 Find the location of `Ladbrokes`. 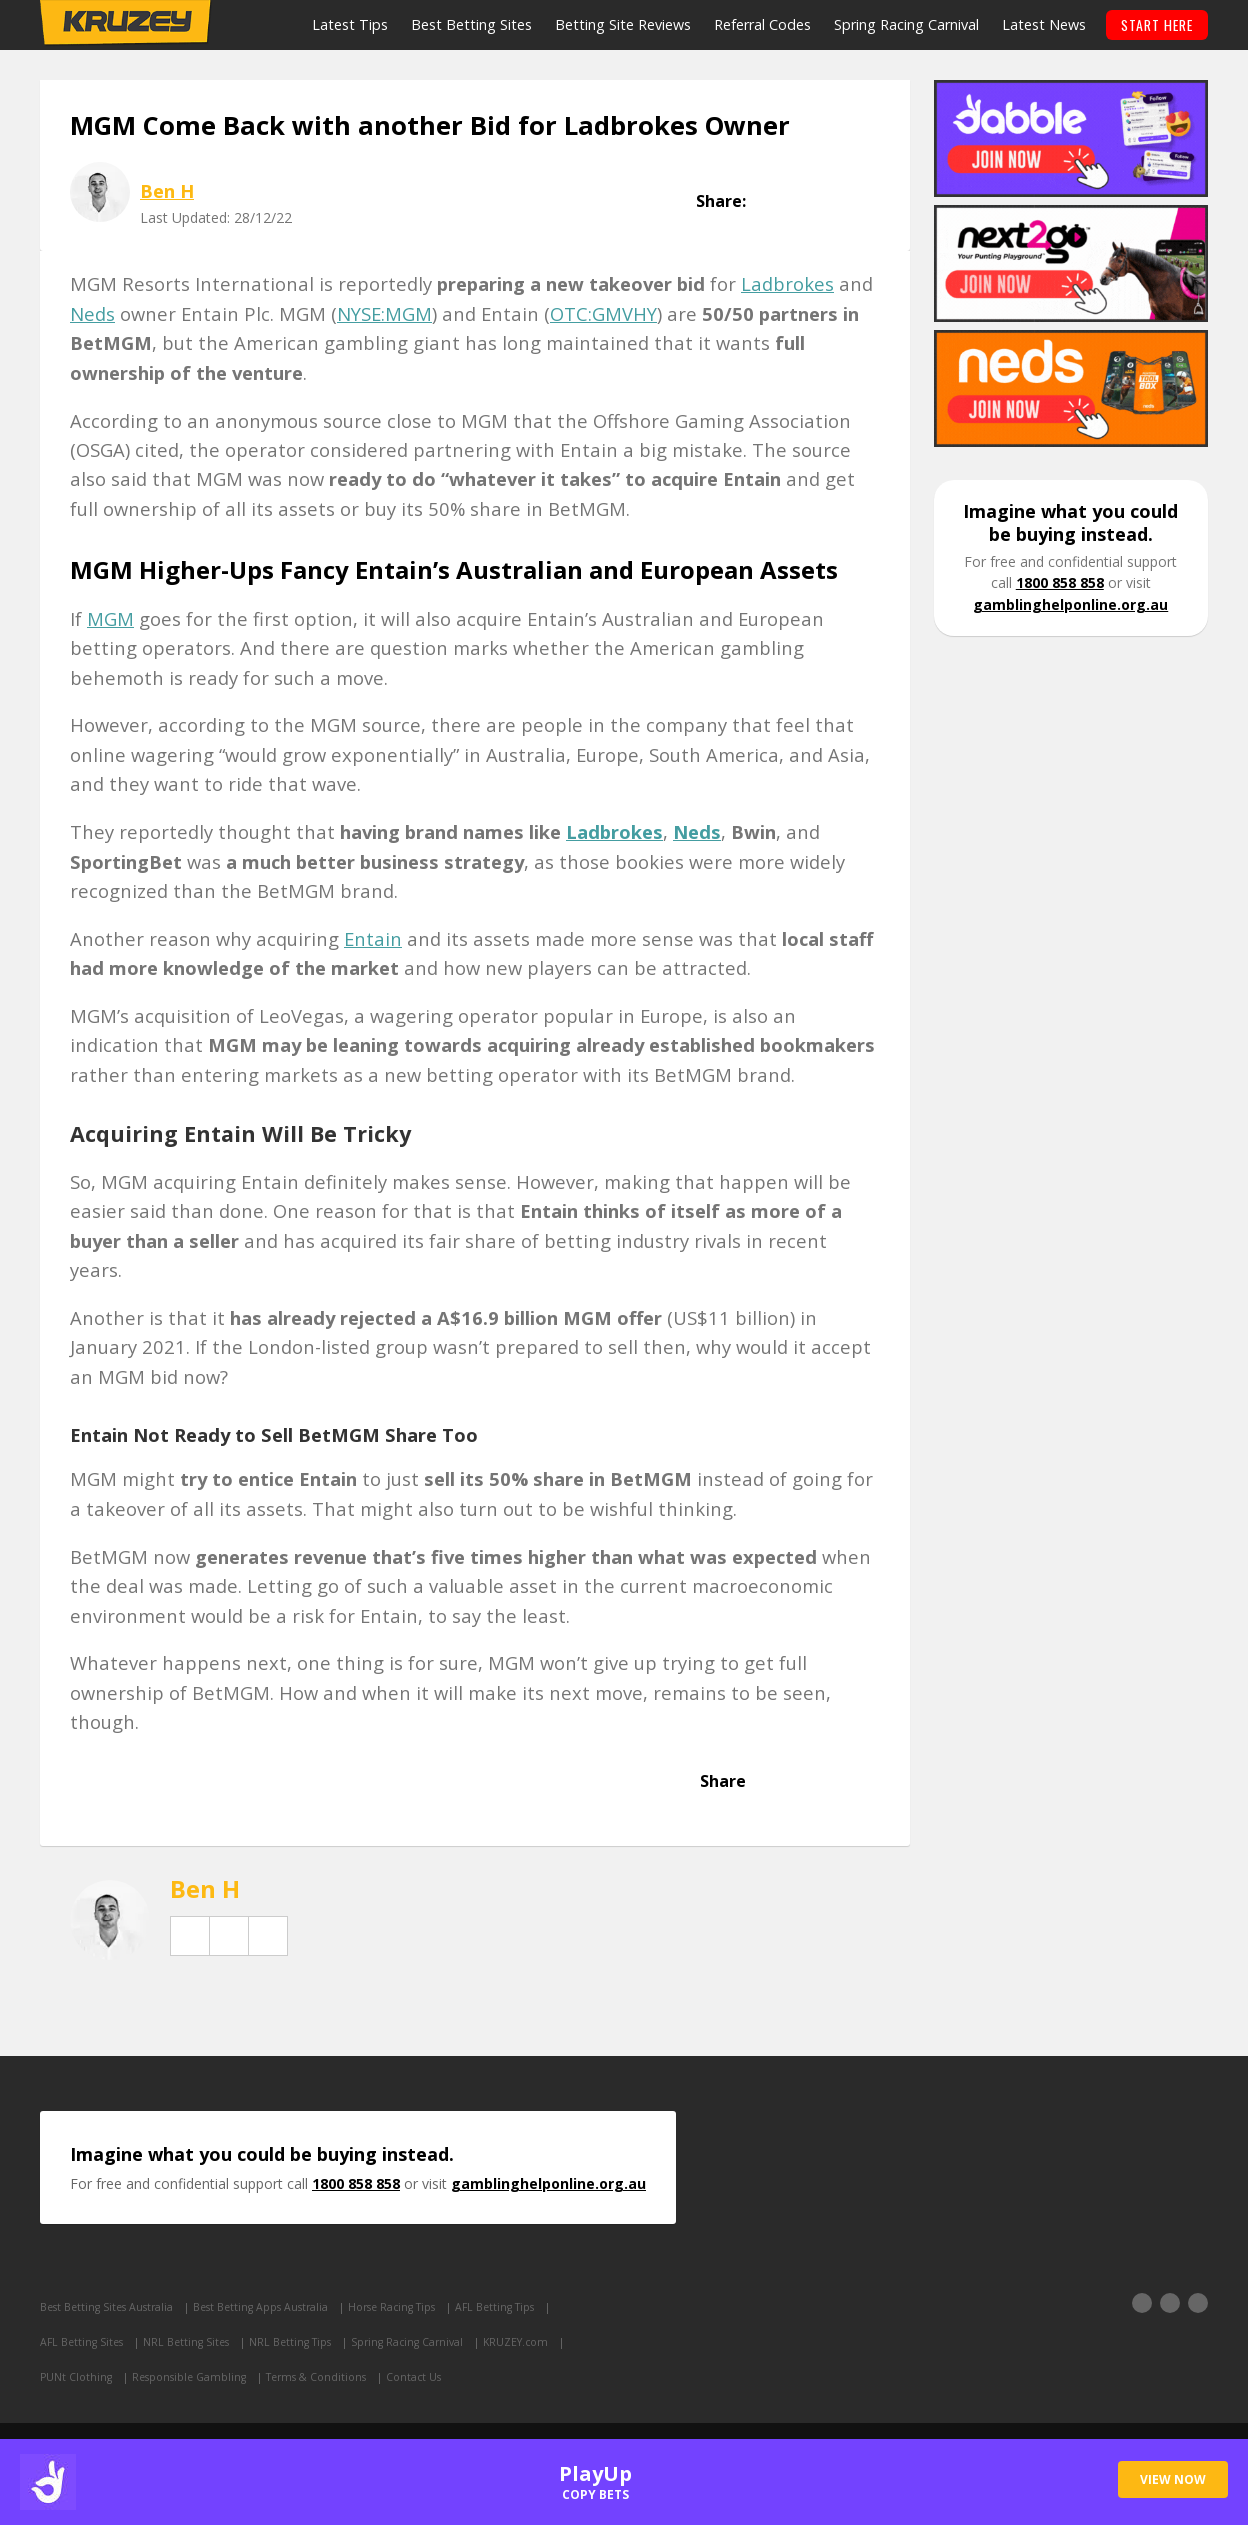

Ladbrokes is located at coordinates (787, 284).